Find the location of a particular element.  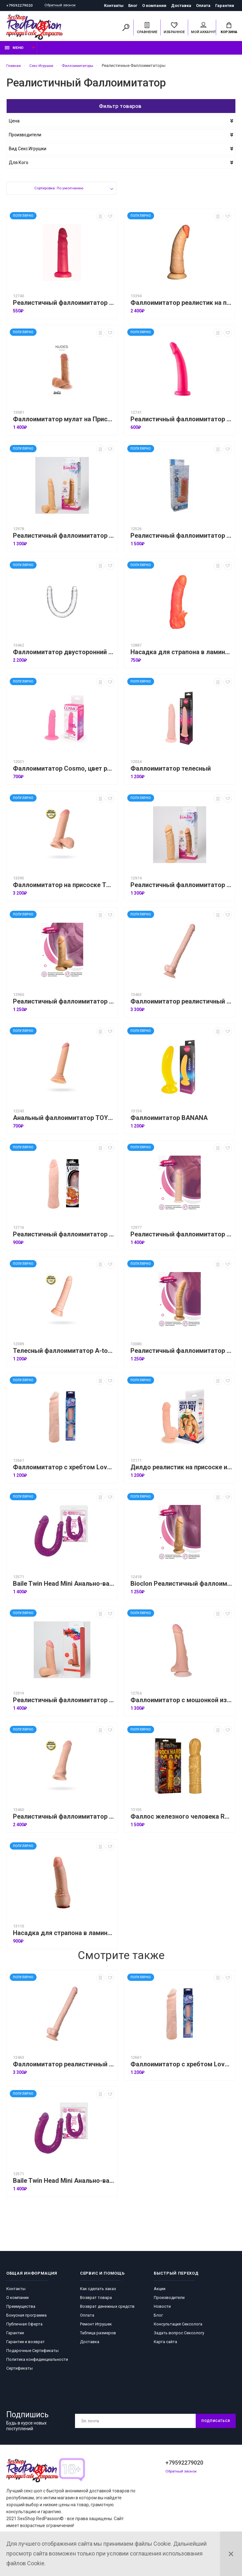

Телесный фаллоимитатор A-toys KRIP is located at coordinates (63, 1354).